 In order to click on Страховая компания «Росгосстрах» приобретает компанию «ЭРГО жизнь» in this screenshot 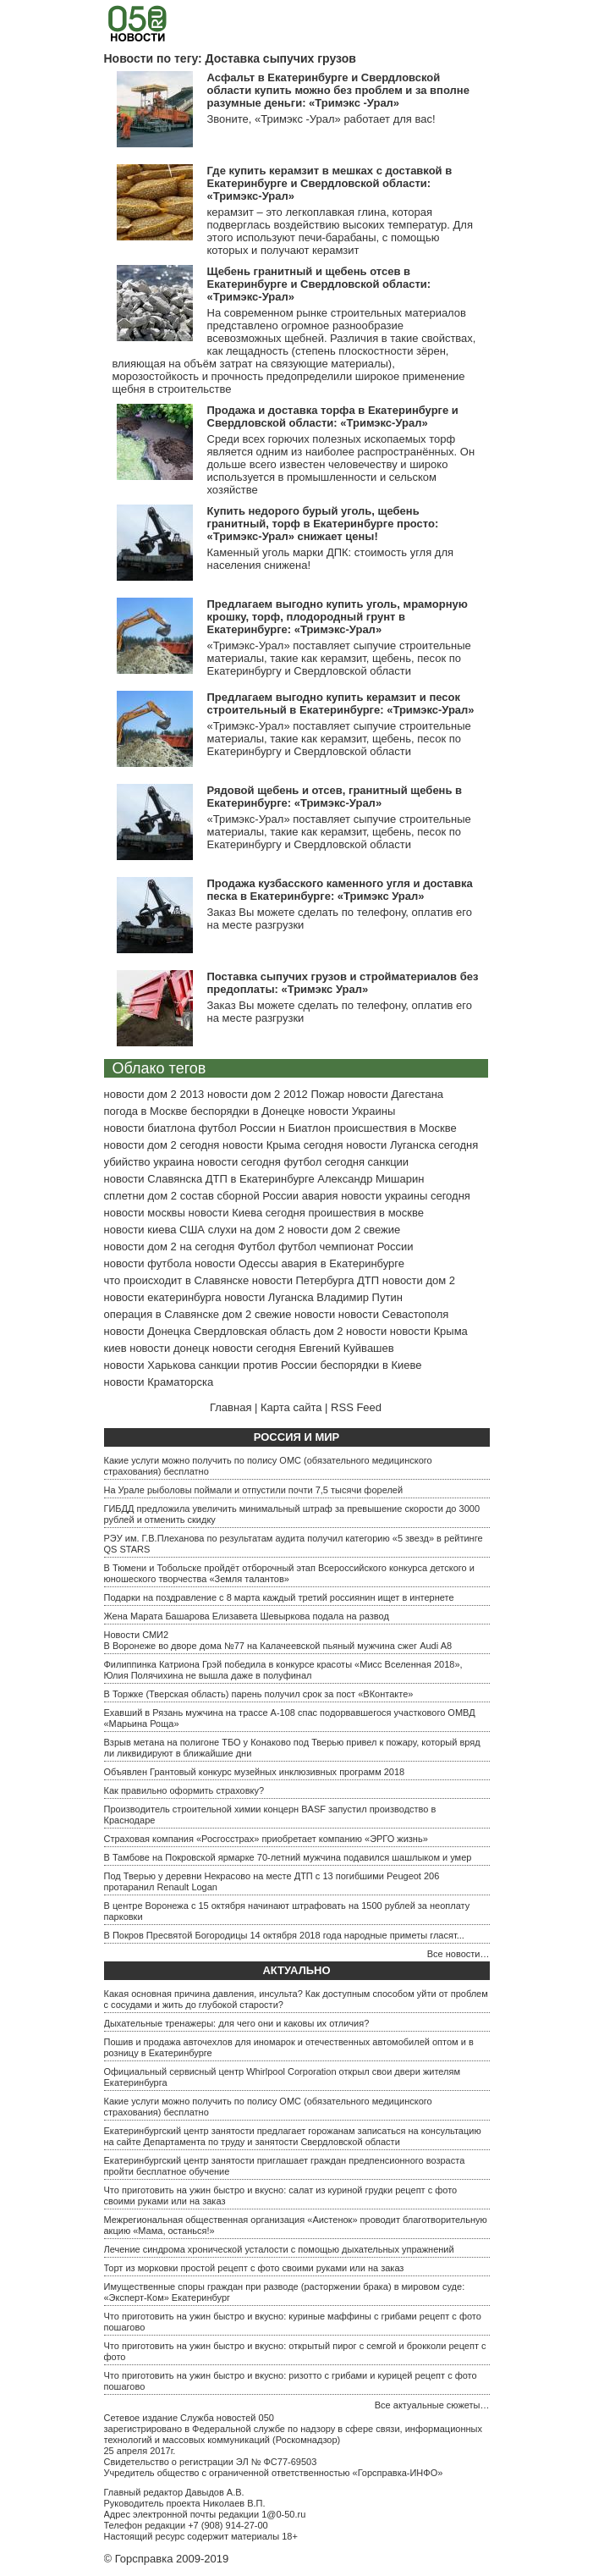, I will do `click(266, 1839)`.